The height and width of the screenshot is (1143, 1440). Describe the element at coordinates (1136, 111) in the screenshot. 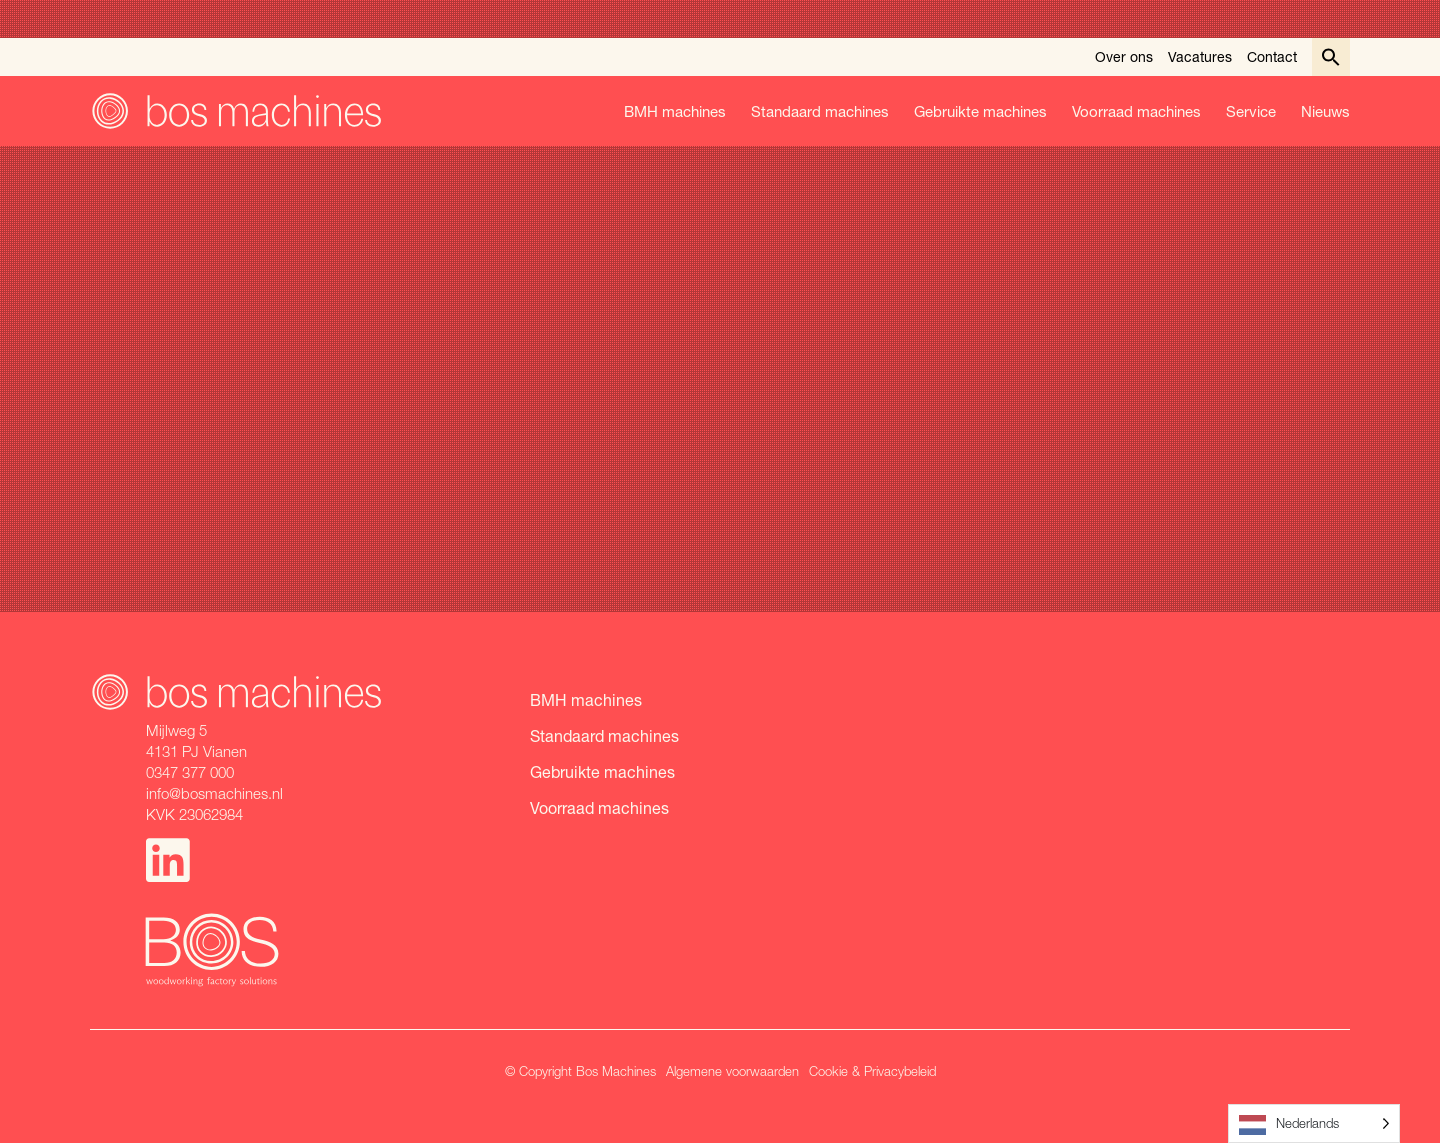

I see `Voorraad machines` at that location.